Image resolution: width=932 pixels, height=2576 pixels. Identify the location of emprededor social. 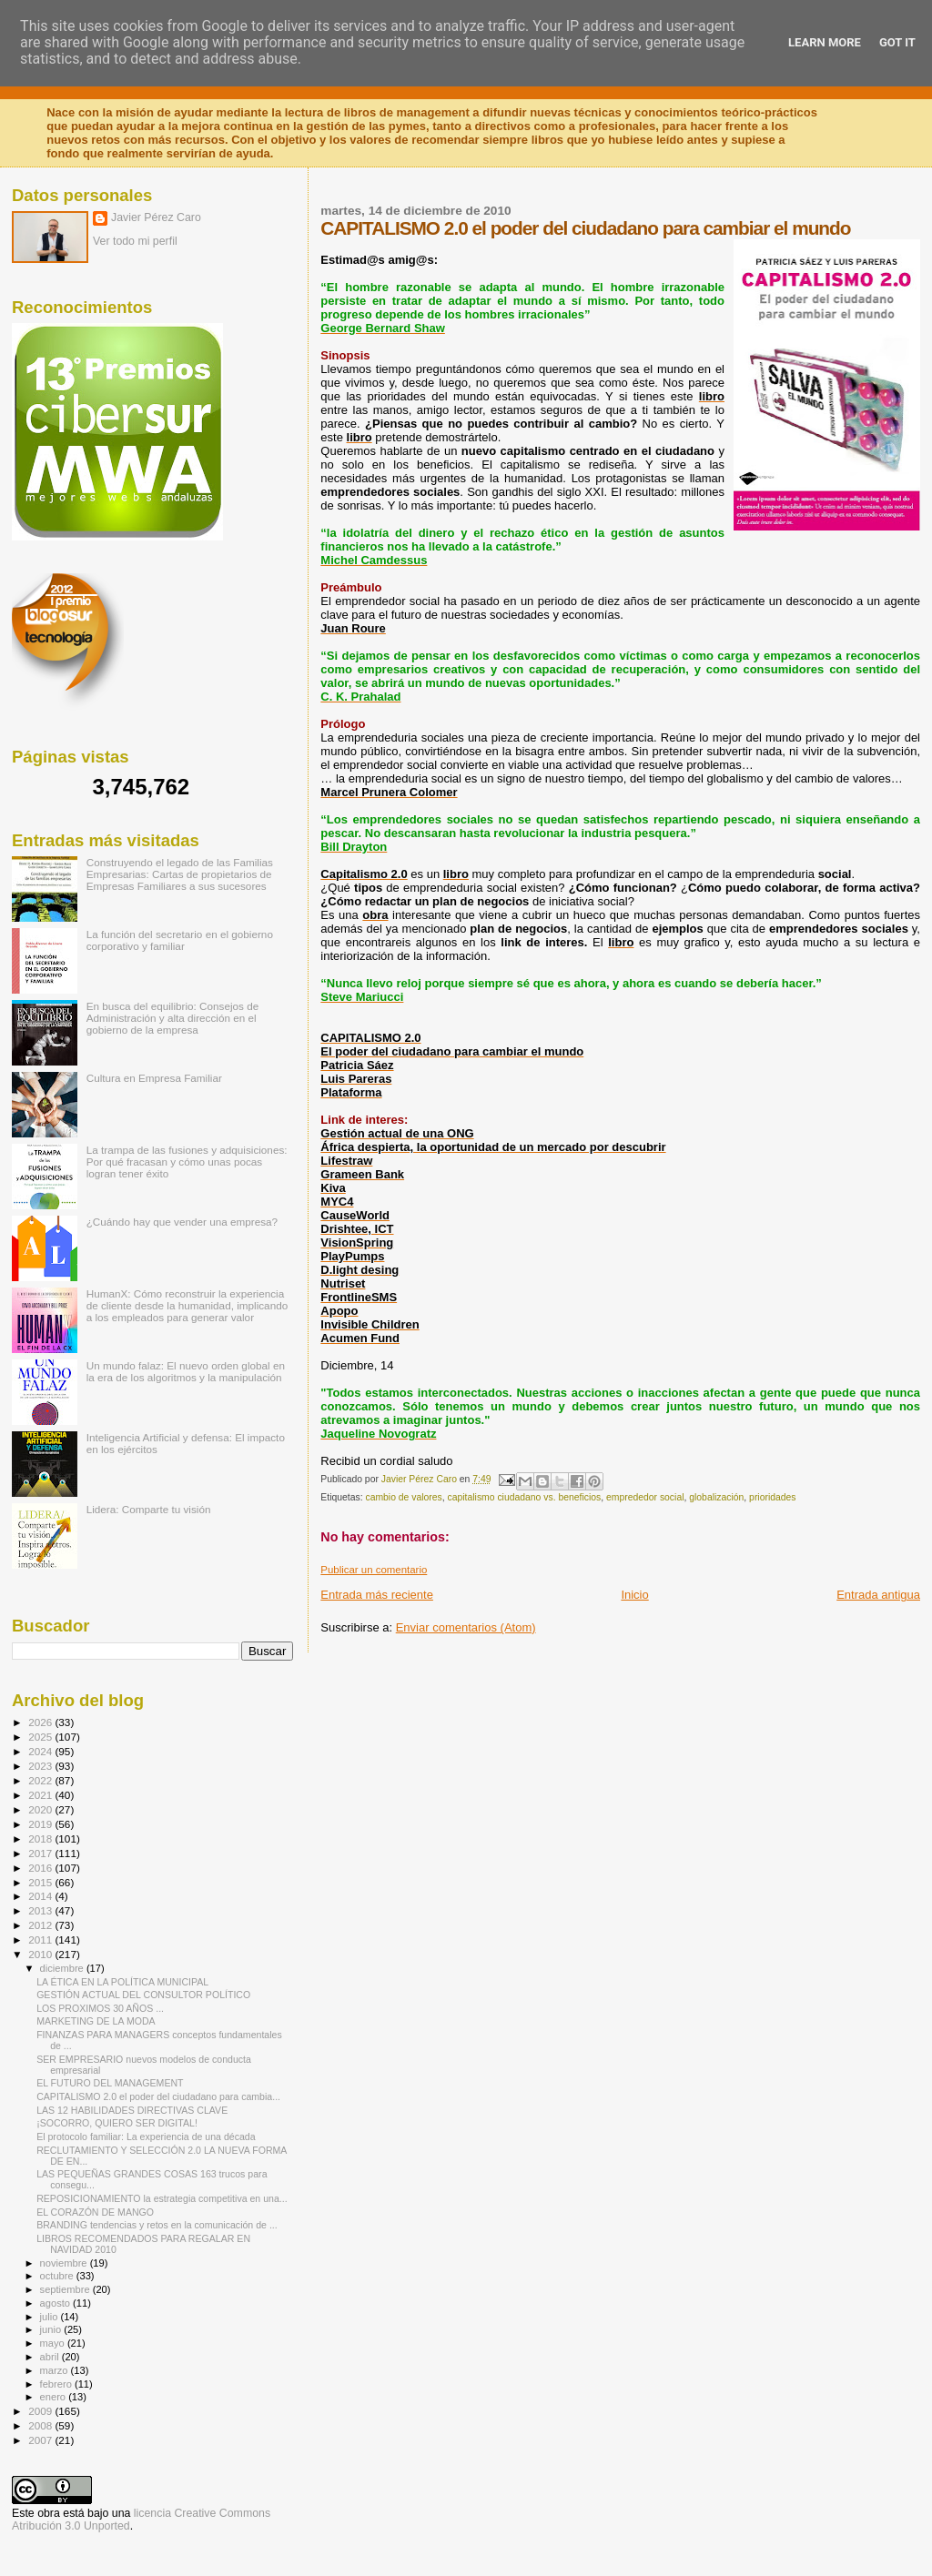
(645, 1497).